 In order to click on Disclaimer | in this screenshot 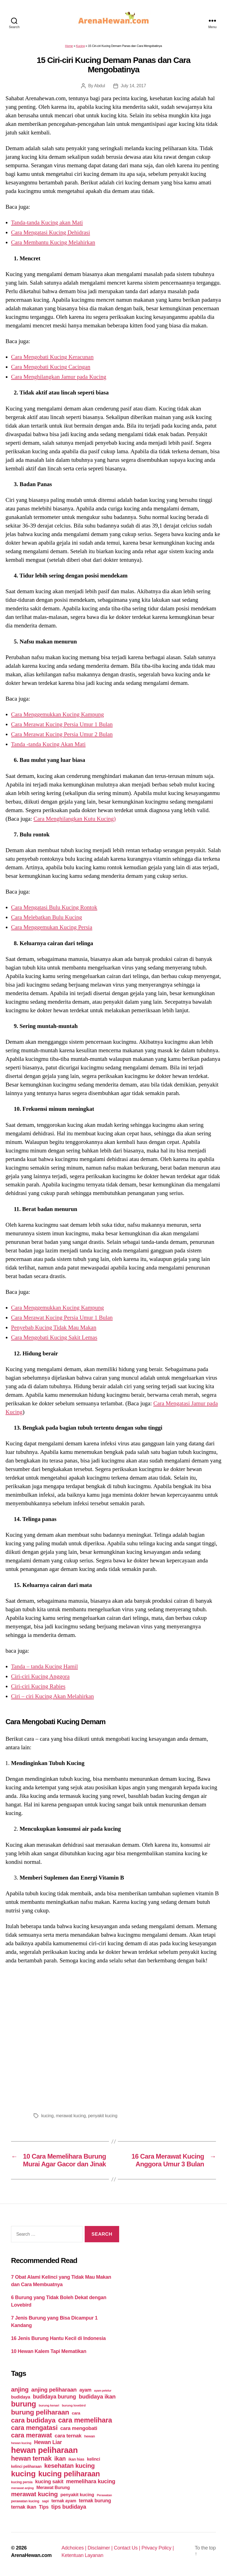, I will do `click(101, 2548)`.